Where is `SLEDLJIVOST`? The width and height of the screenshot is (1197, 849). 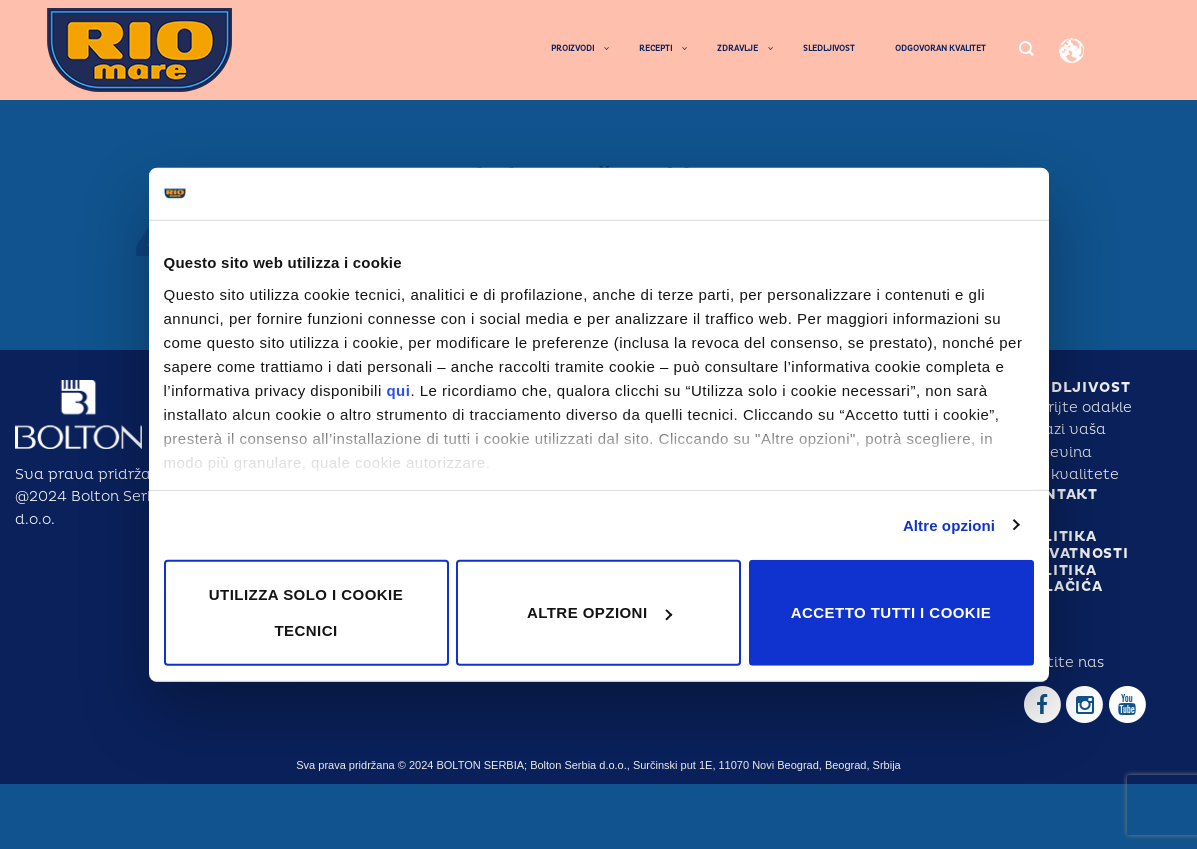 SLEDLJIVOST is located at coordinates (1076, 387).